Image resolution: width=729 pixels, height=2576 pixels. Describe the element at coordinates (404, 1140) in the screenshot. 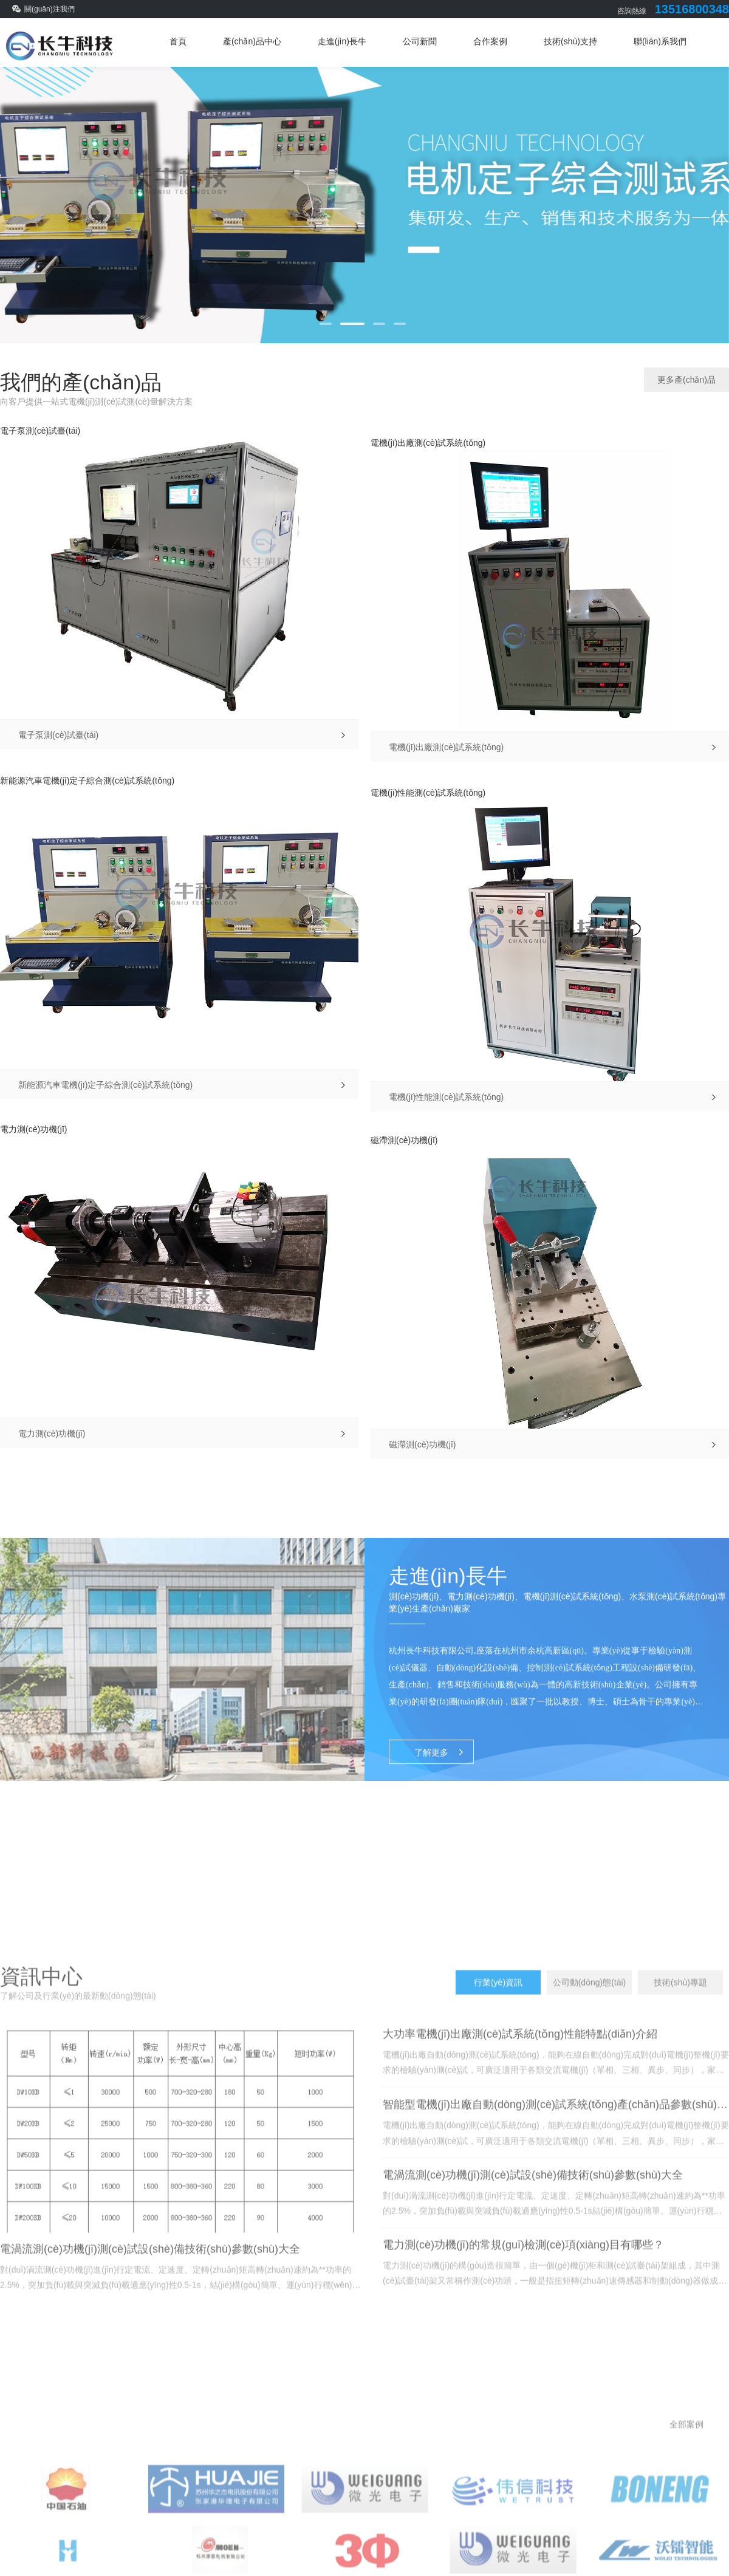

I see `磁滯測(cè)功機(jī)` at that location.